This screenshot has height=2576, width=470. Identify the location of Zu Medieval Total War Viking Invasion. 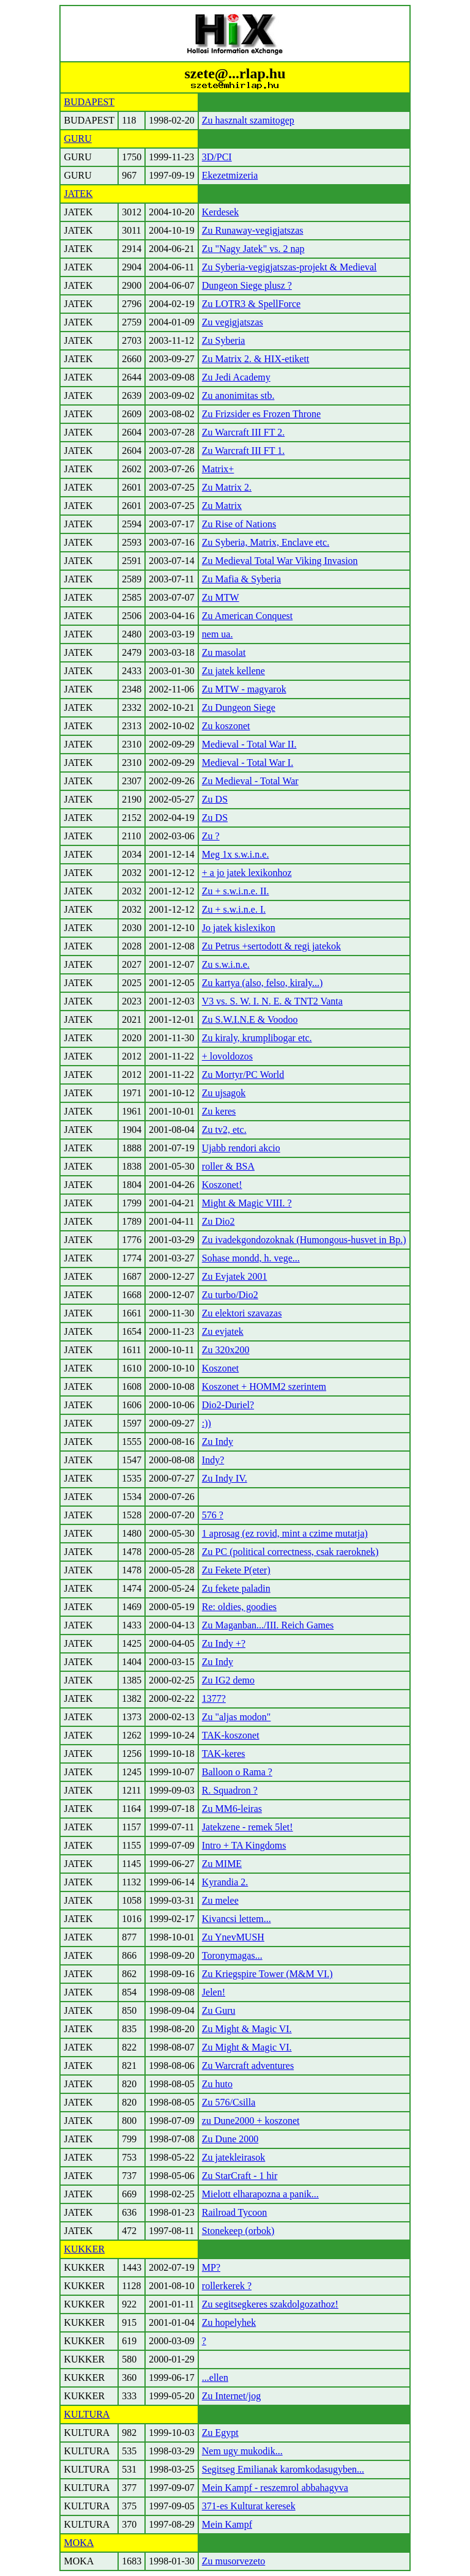
(280, 560).